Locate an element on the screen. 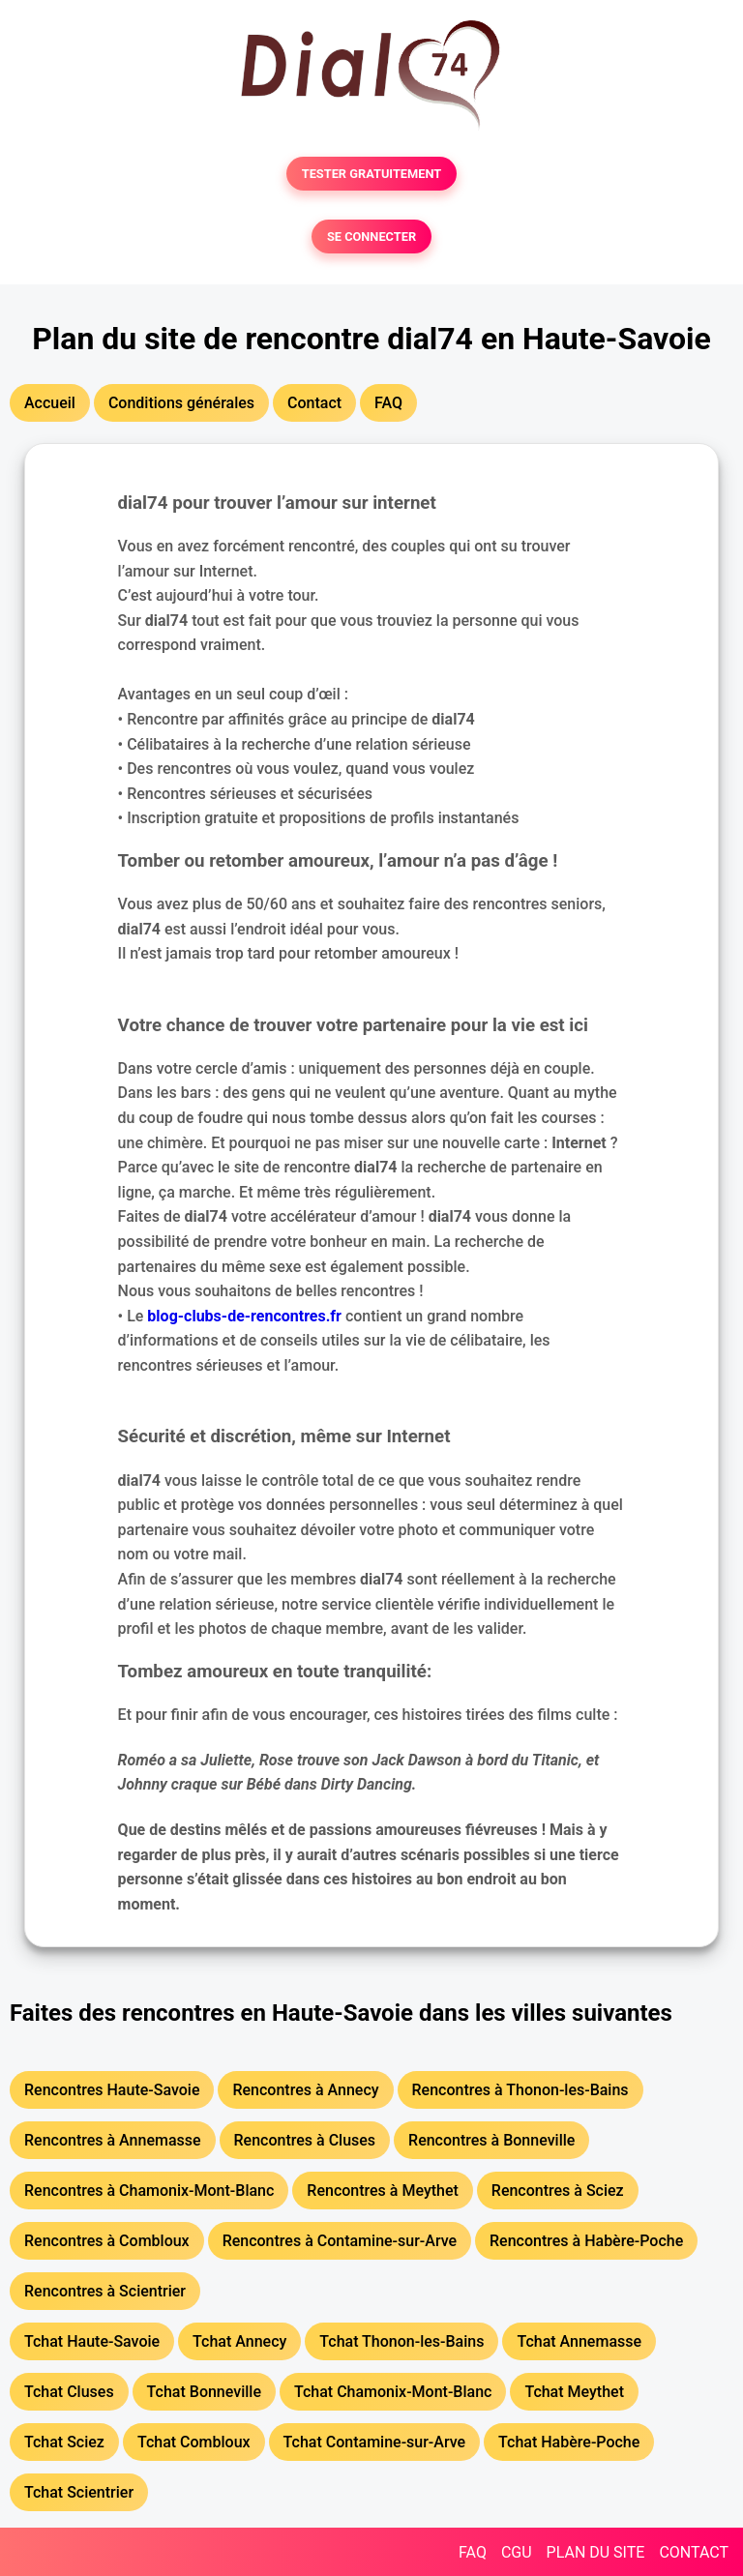 This screenshot has width=743, height=2576. Tchat Annecy [button] is located at coordinates (239, 2341).